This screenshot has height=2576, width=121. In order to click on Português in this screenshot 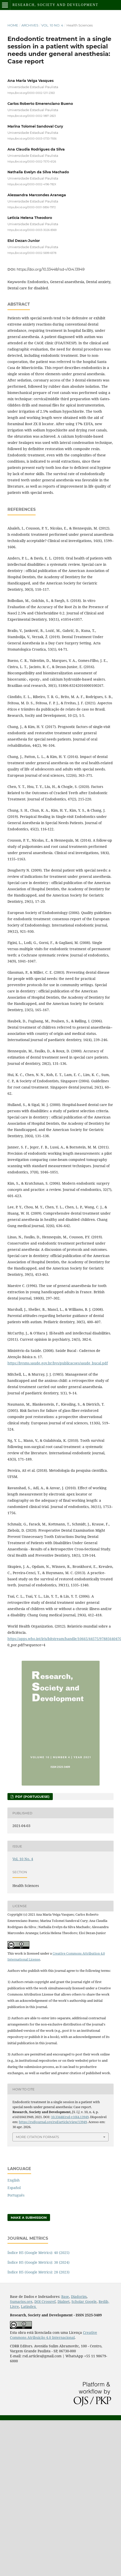, I will do `click(15, 2195)`.